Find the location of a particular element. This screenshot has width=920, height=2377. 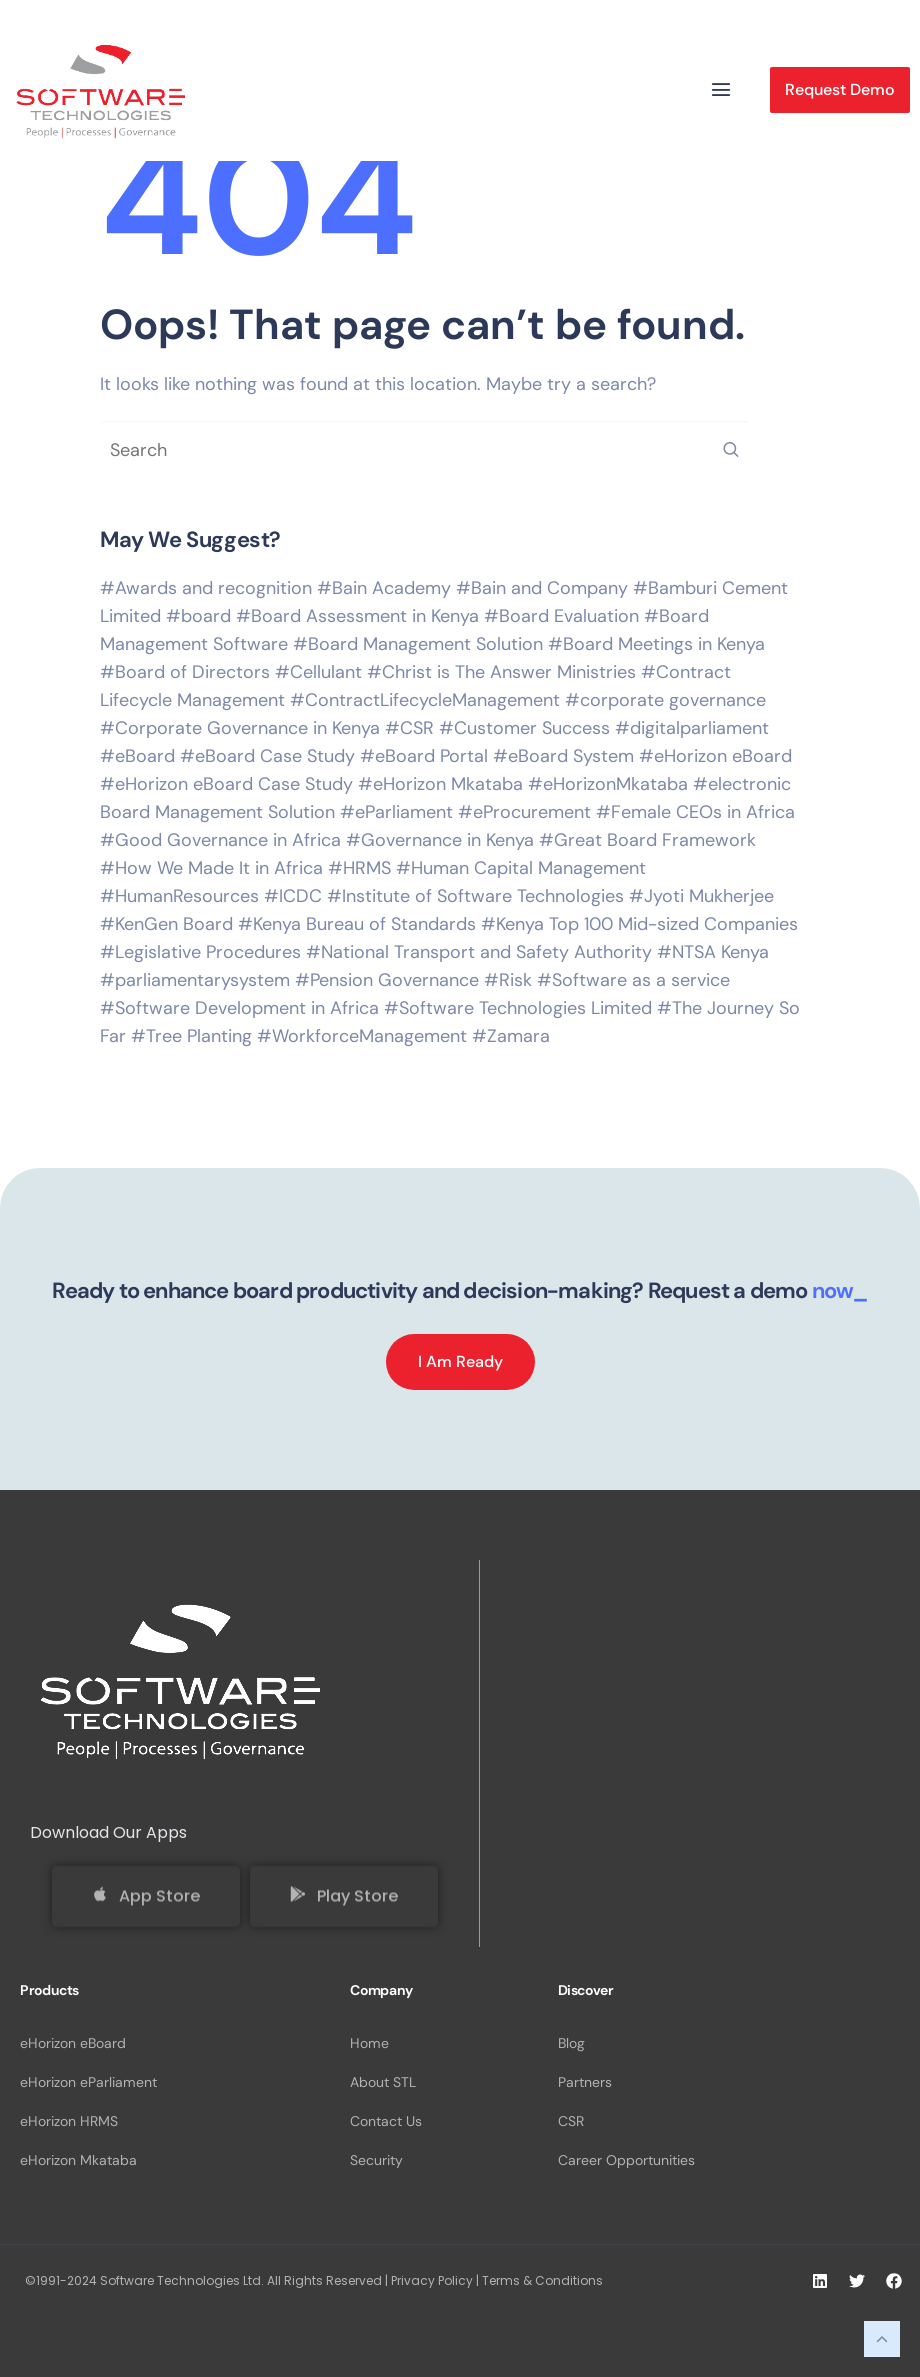

#Board Assessment in Kenya is located at coordinates (357, 616).